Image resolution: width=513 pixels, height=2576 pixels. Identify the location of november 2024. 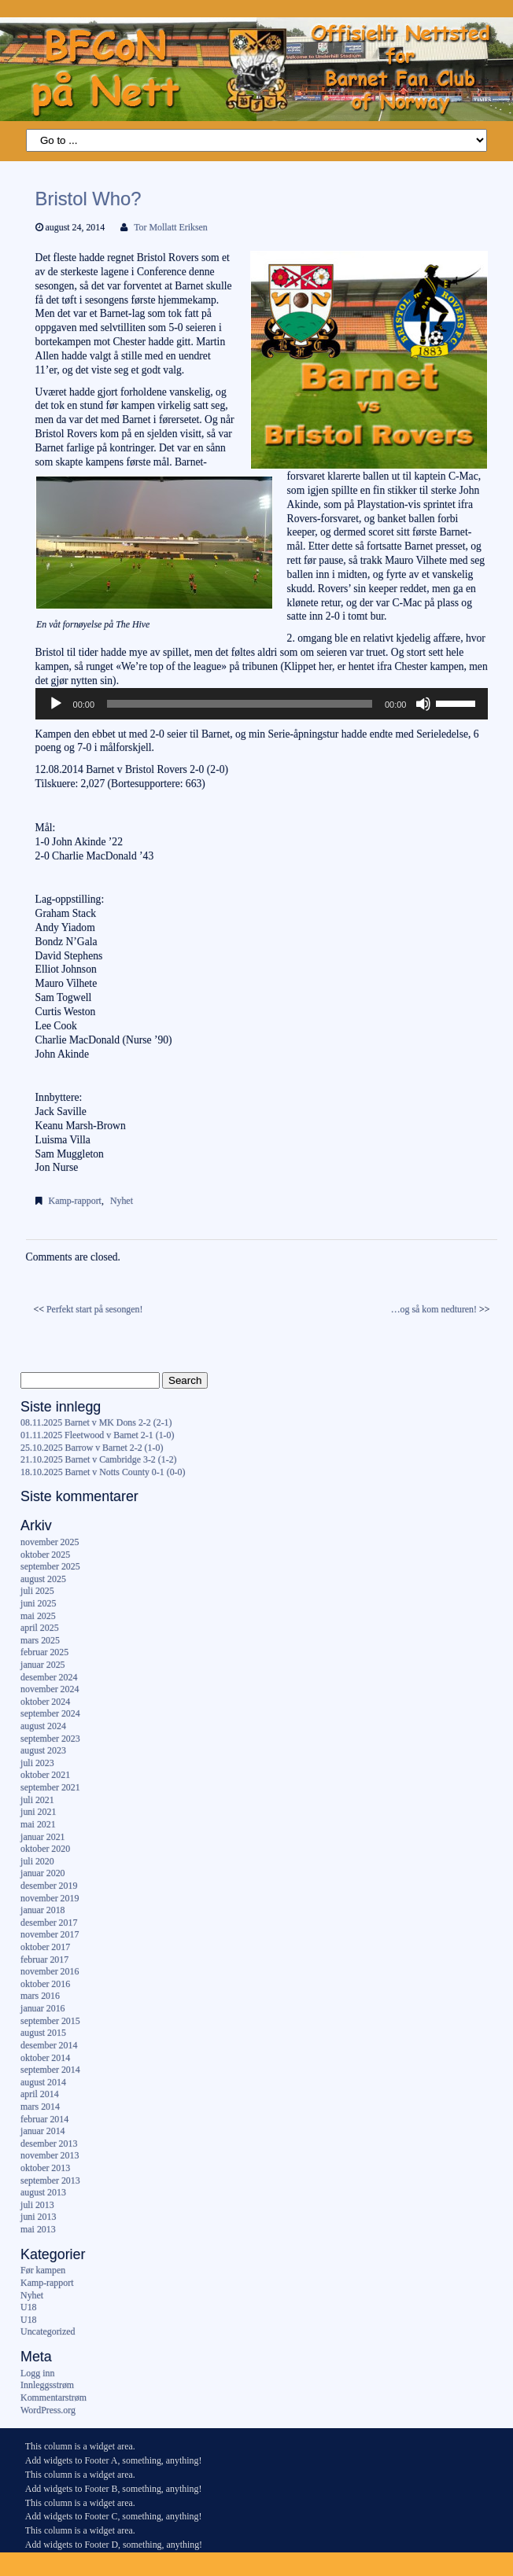
(49, 1689).